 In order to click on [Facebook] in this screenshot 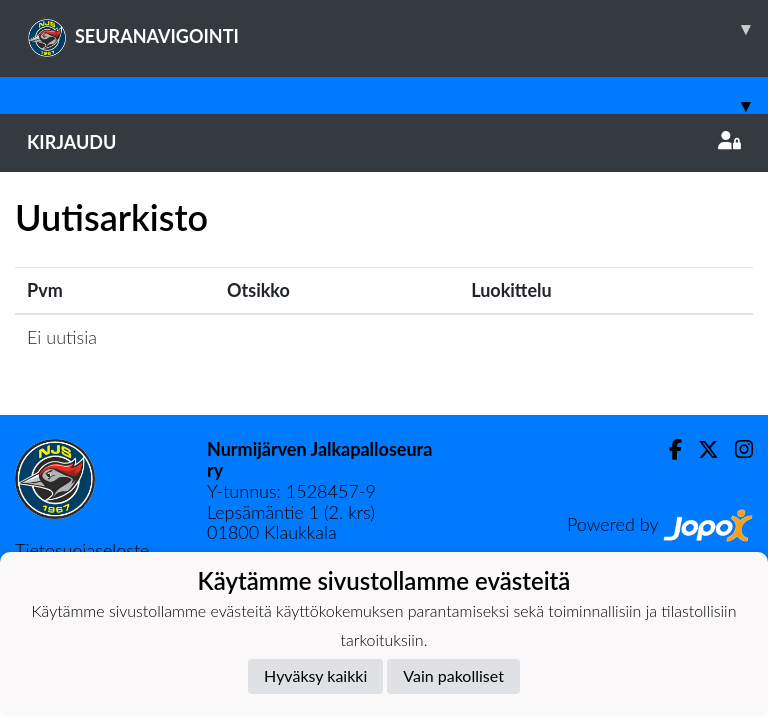, I will do `click(667, 449)`.